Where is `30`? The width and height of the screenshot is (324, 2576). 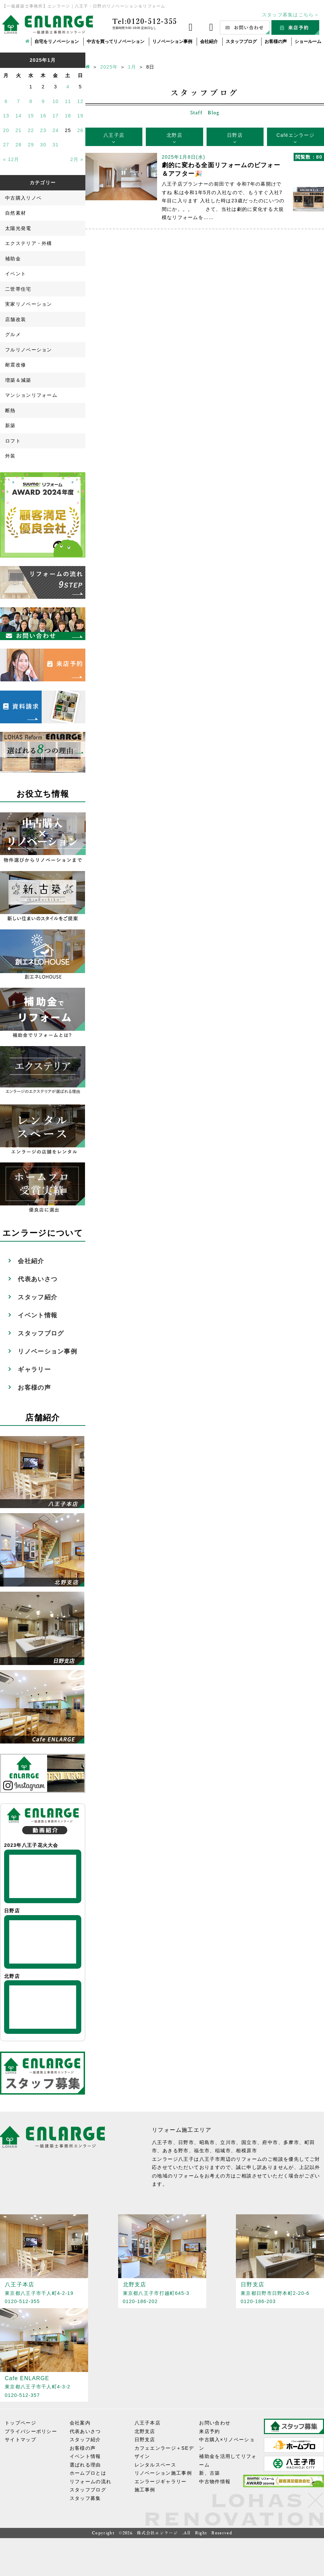
30 is located at coordinates (43, 144).